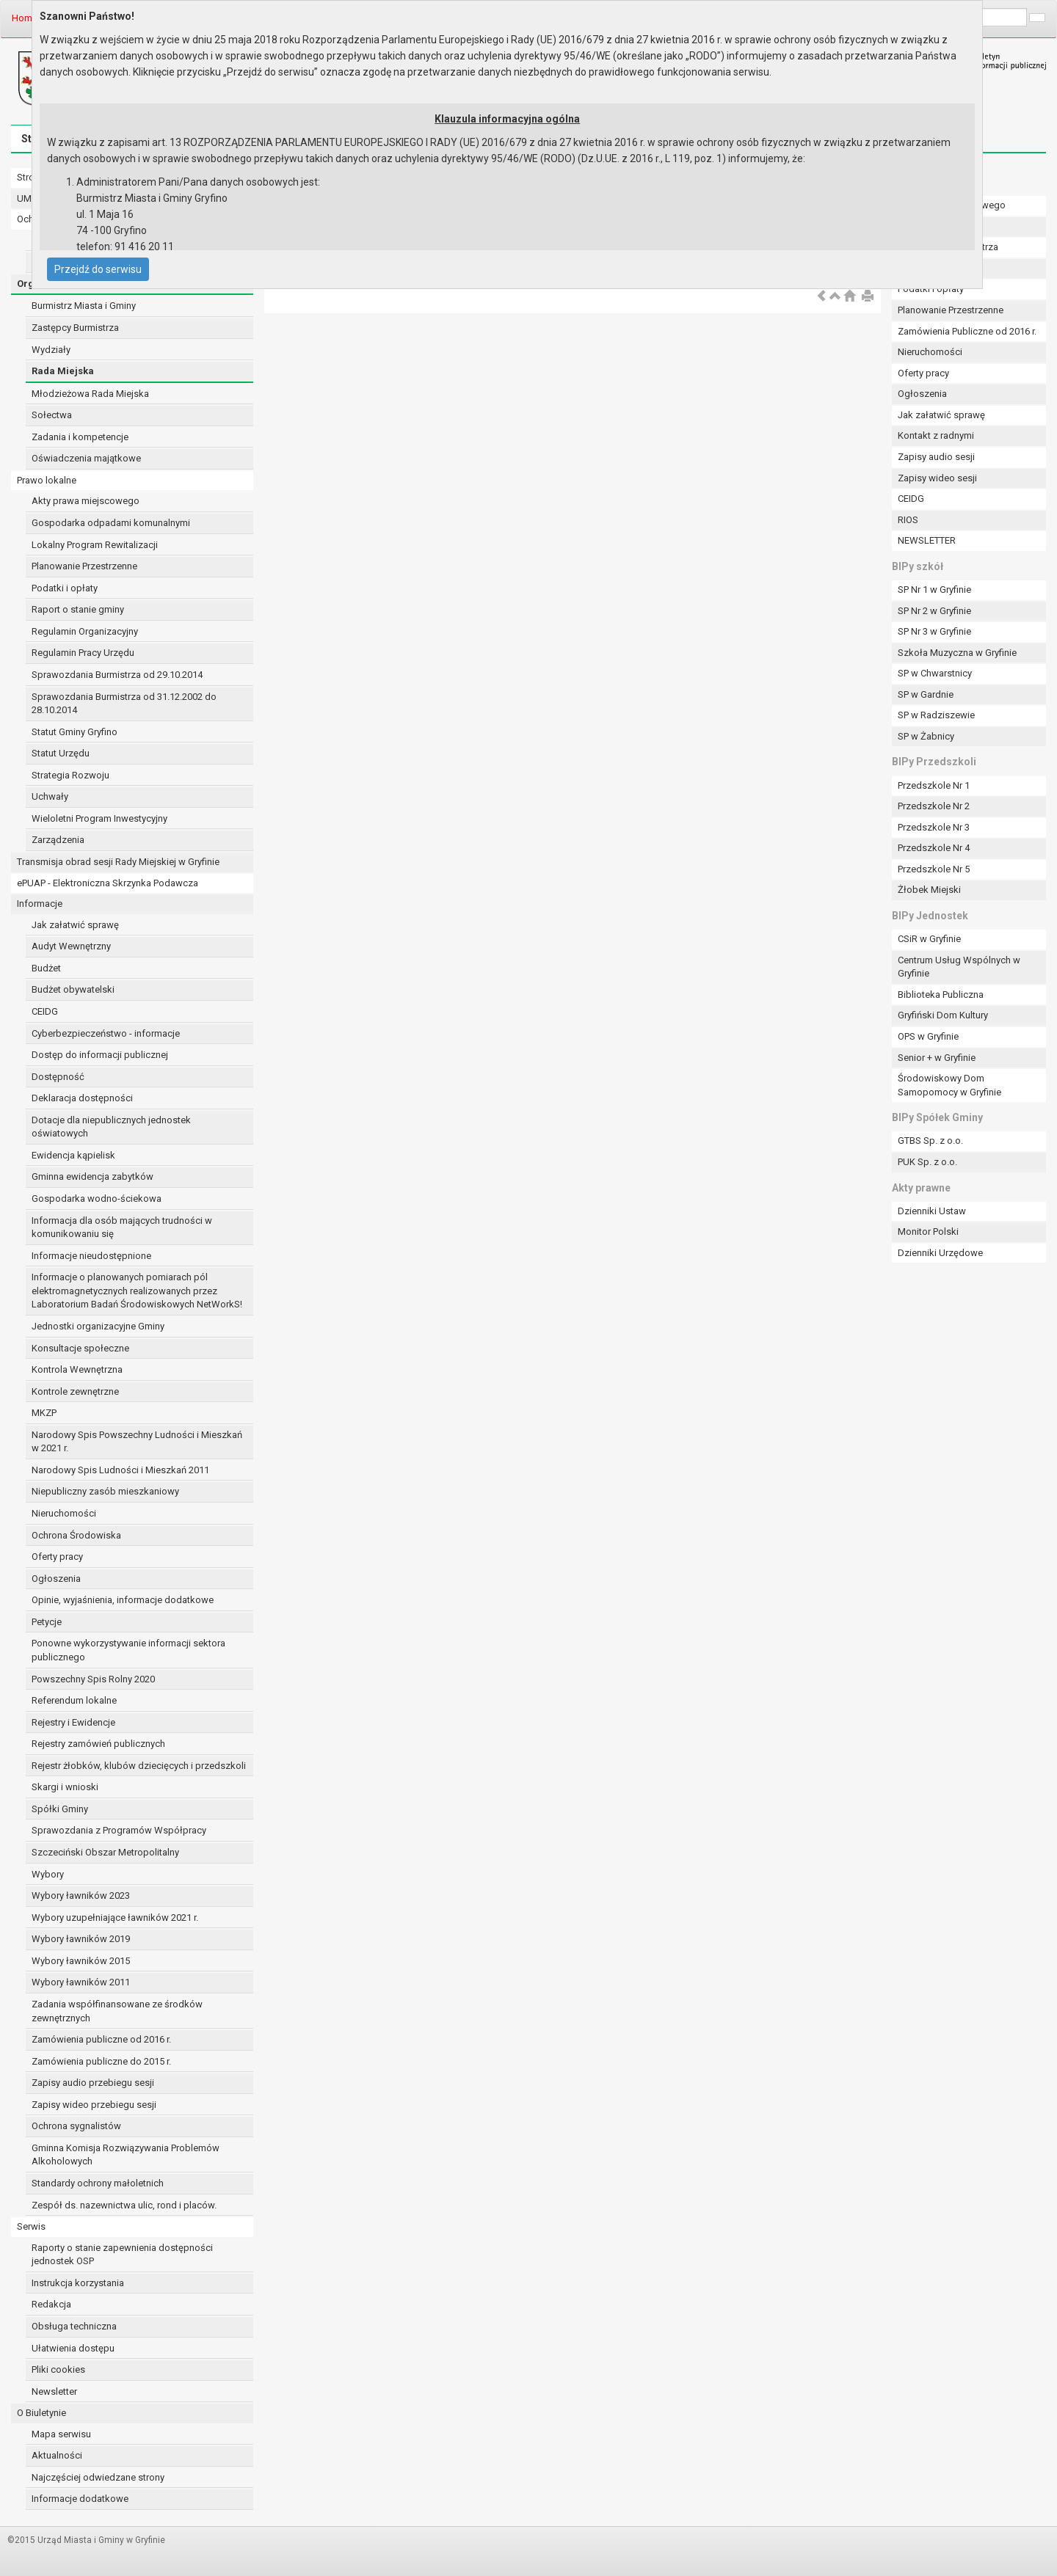  Describe the element at coordinates (85, 500) in the screenshot. I see `Akty prawa miejscowego` at that location.